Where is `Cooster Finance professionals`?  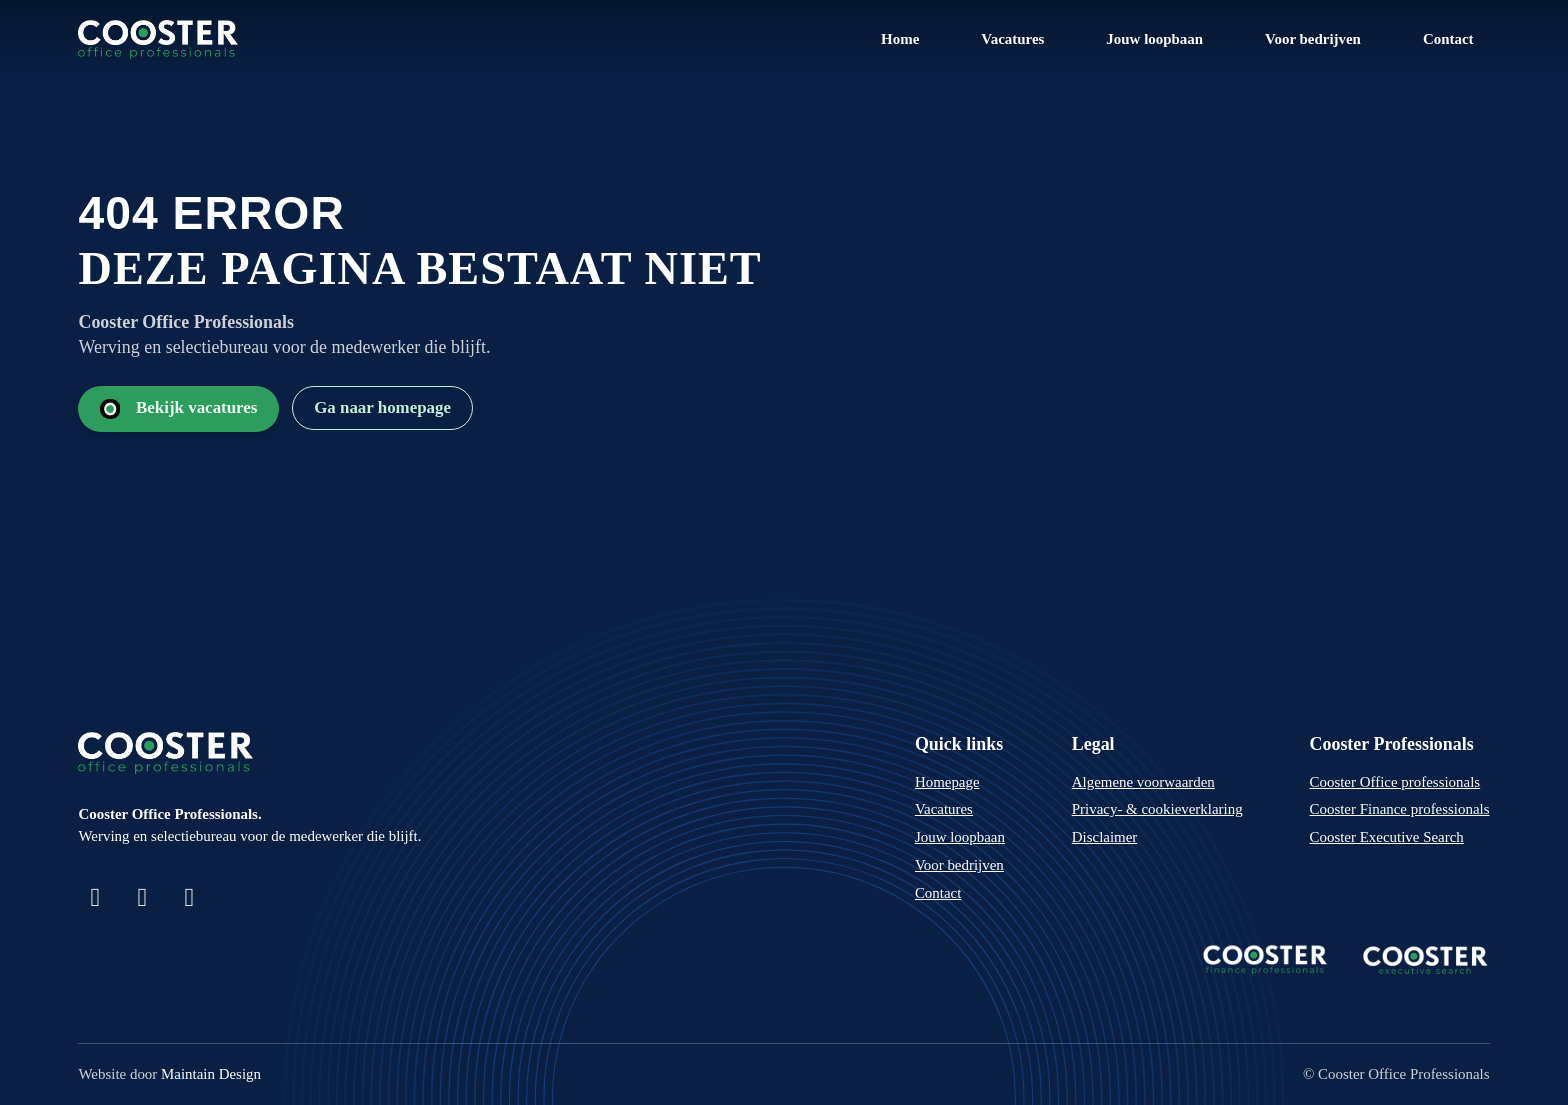
Cooster Finance professionals is located at coordinates (1400, 809).